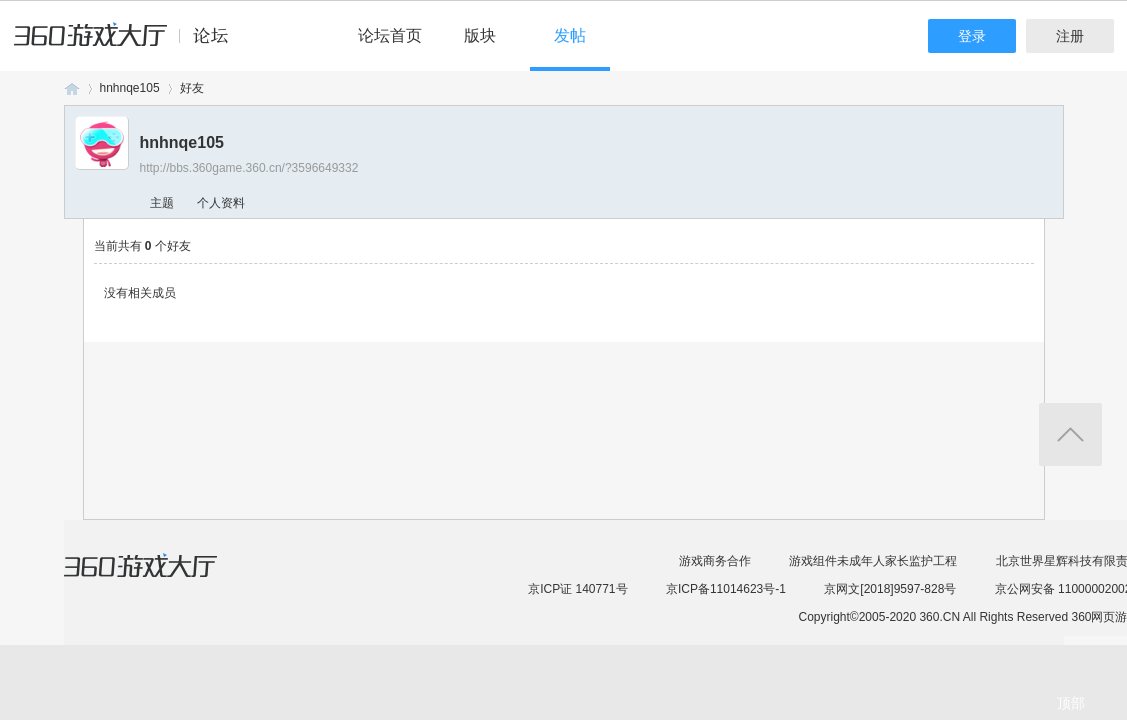  I want to click on 主题, so click(162, 203).